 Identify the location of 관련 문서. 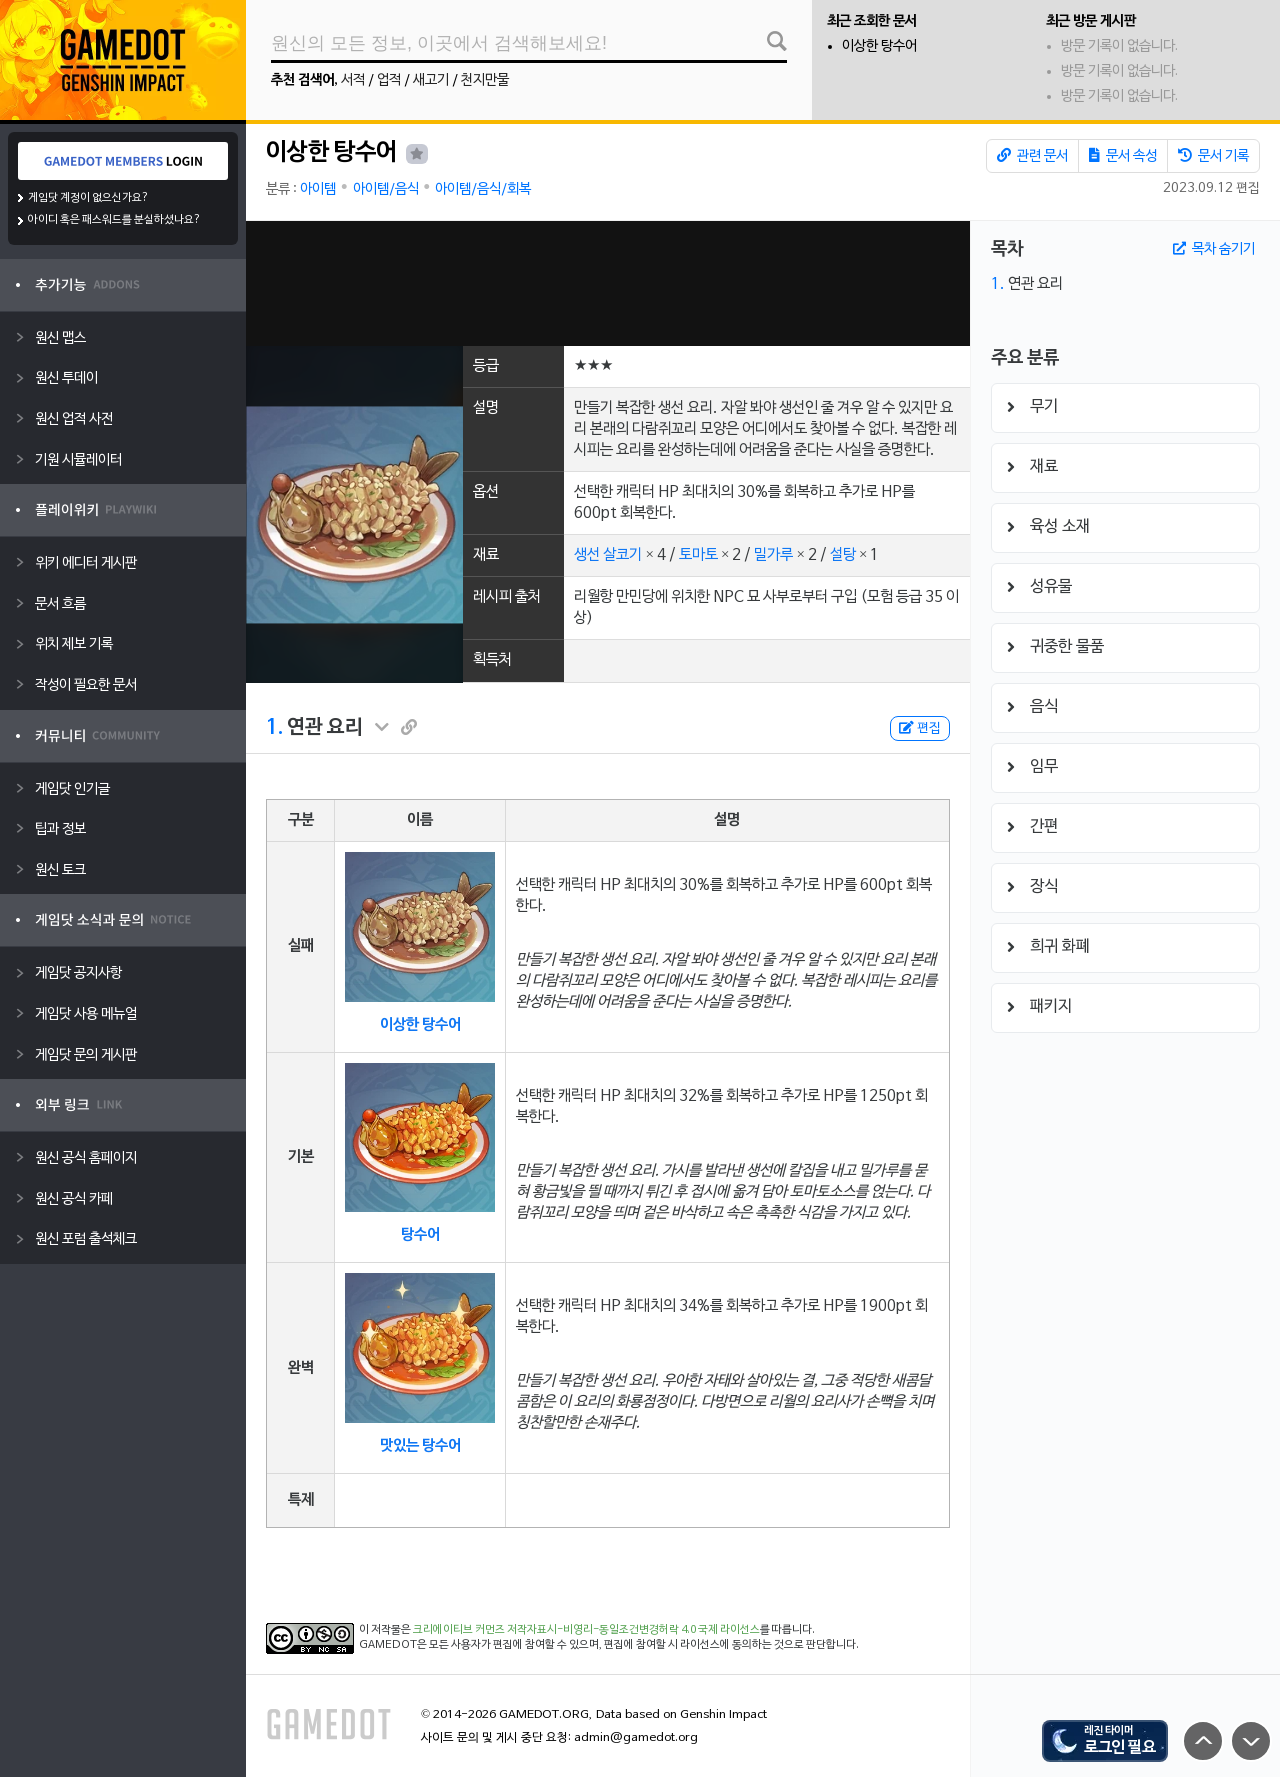
(1032, 156).